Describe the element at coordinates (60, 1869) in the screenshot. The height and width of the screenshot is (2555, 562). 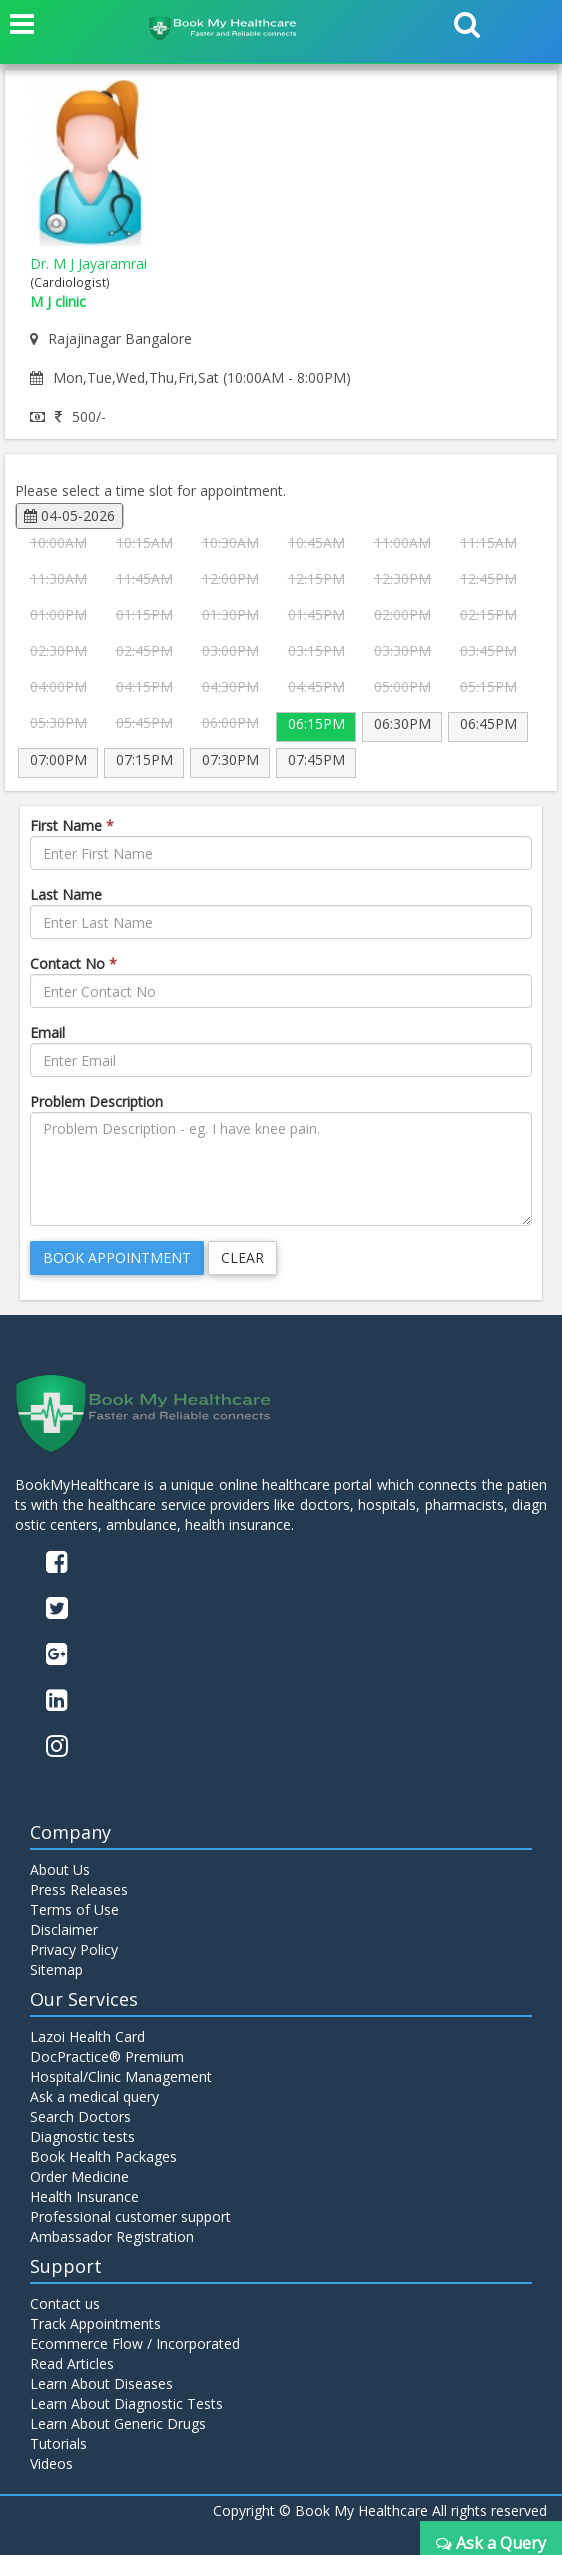
I see `About Us` at that location.